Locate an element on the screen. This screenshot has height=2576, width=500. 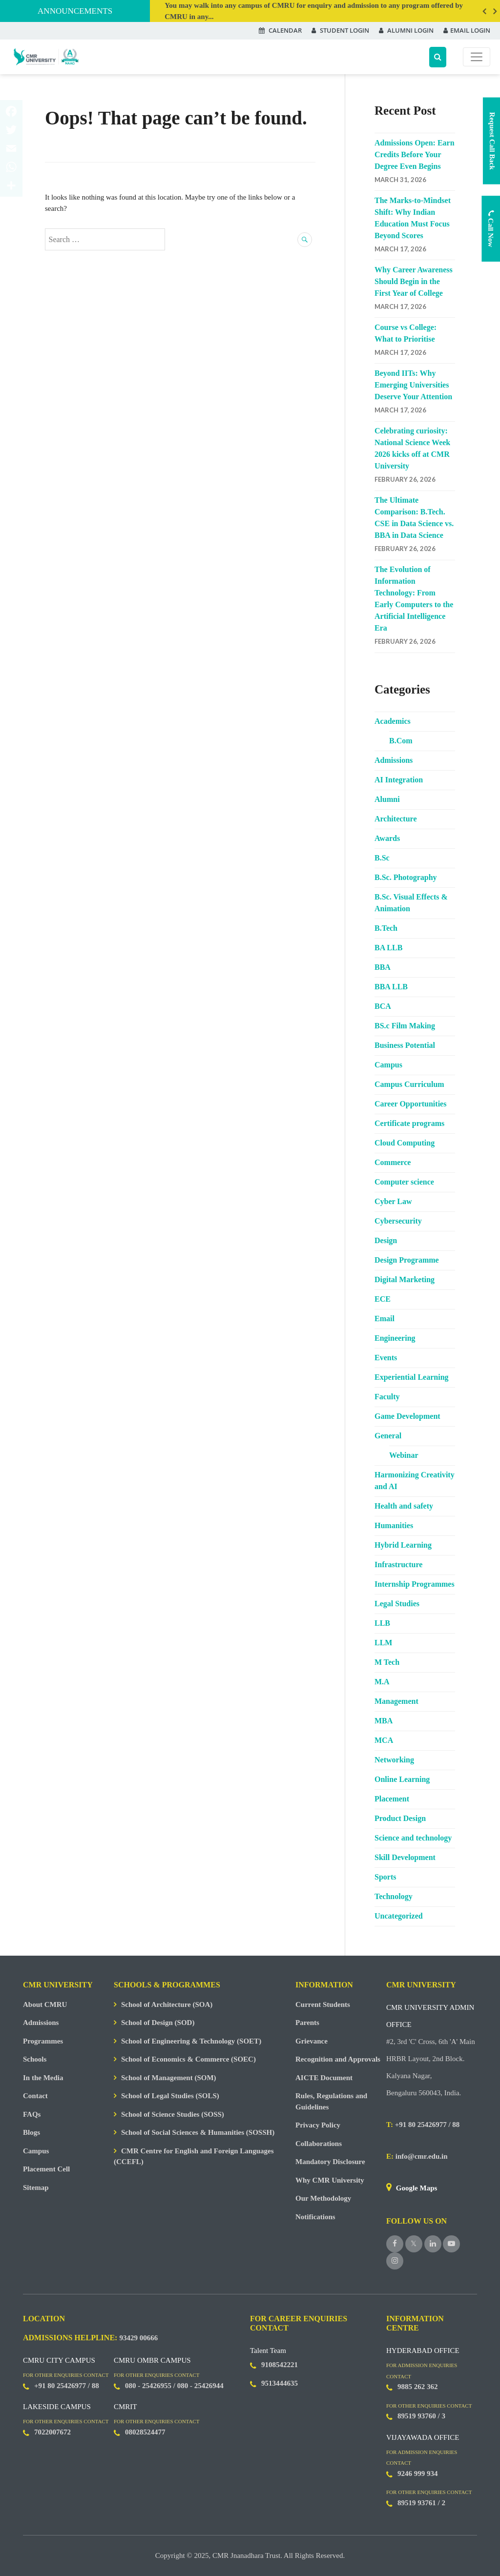
Campus Curriculum is located at coordinates (409, 1084).